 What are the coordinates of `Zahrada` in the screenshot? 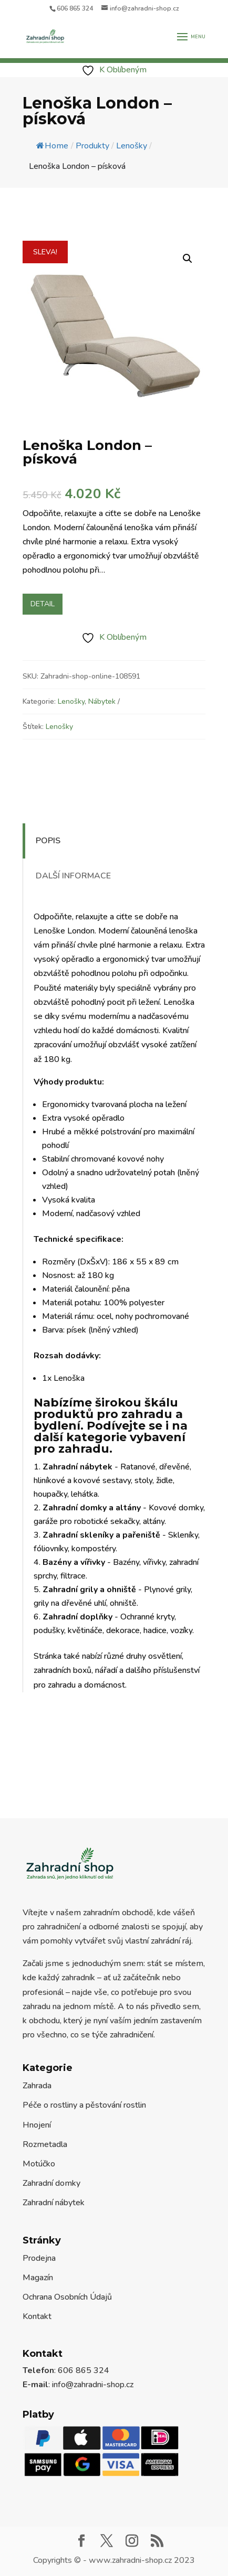 It's located at (37, 2085).